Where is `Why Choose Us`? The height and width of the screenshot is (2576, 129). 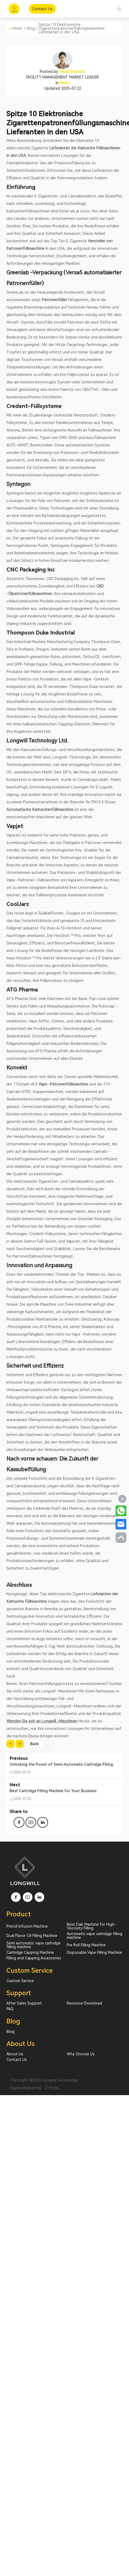
Why Choose Us is located at coordinates (81, 2054).